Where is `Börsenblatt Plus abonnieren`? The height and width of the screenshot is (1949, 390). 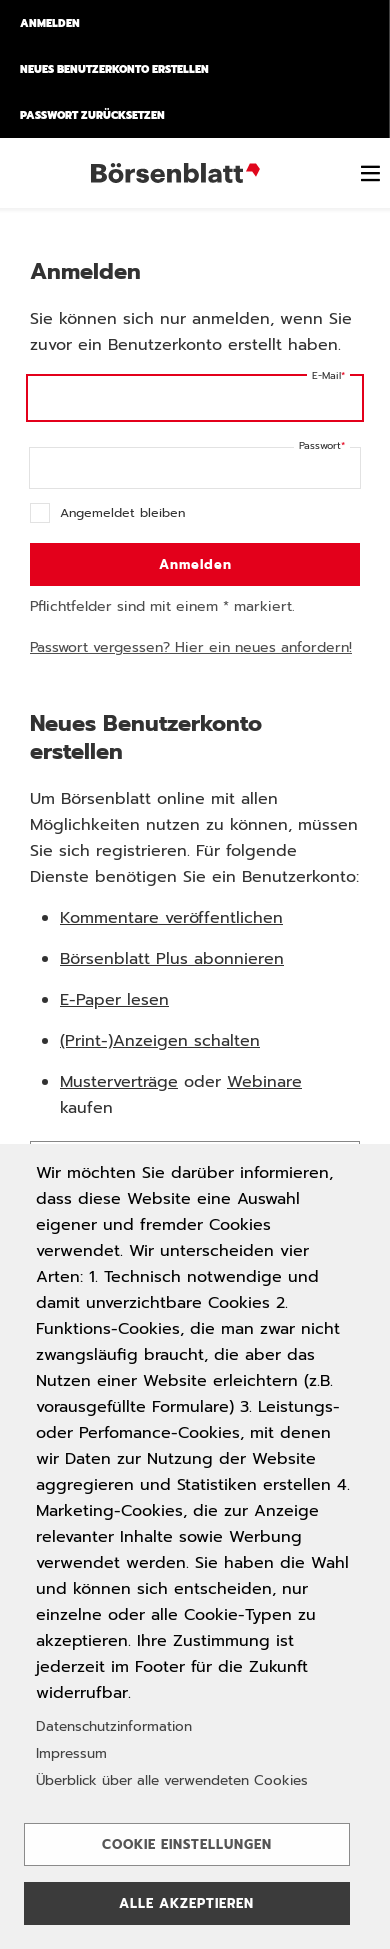
Börsenblatt Plus abonnieren is located at coordinates (172, 959).